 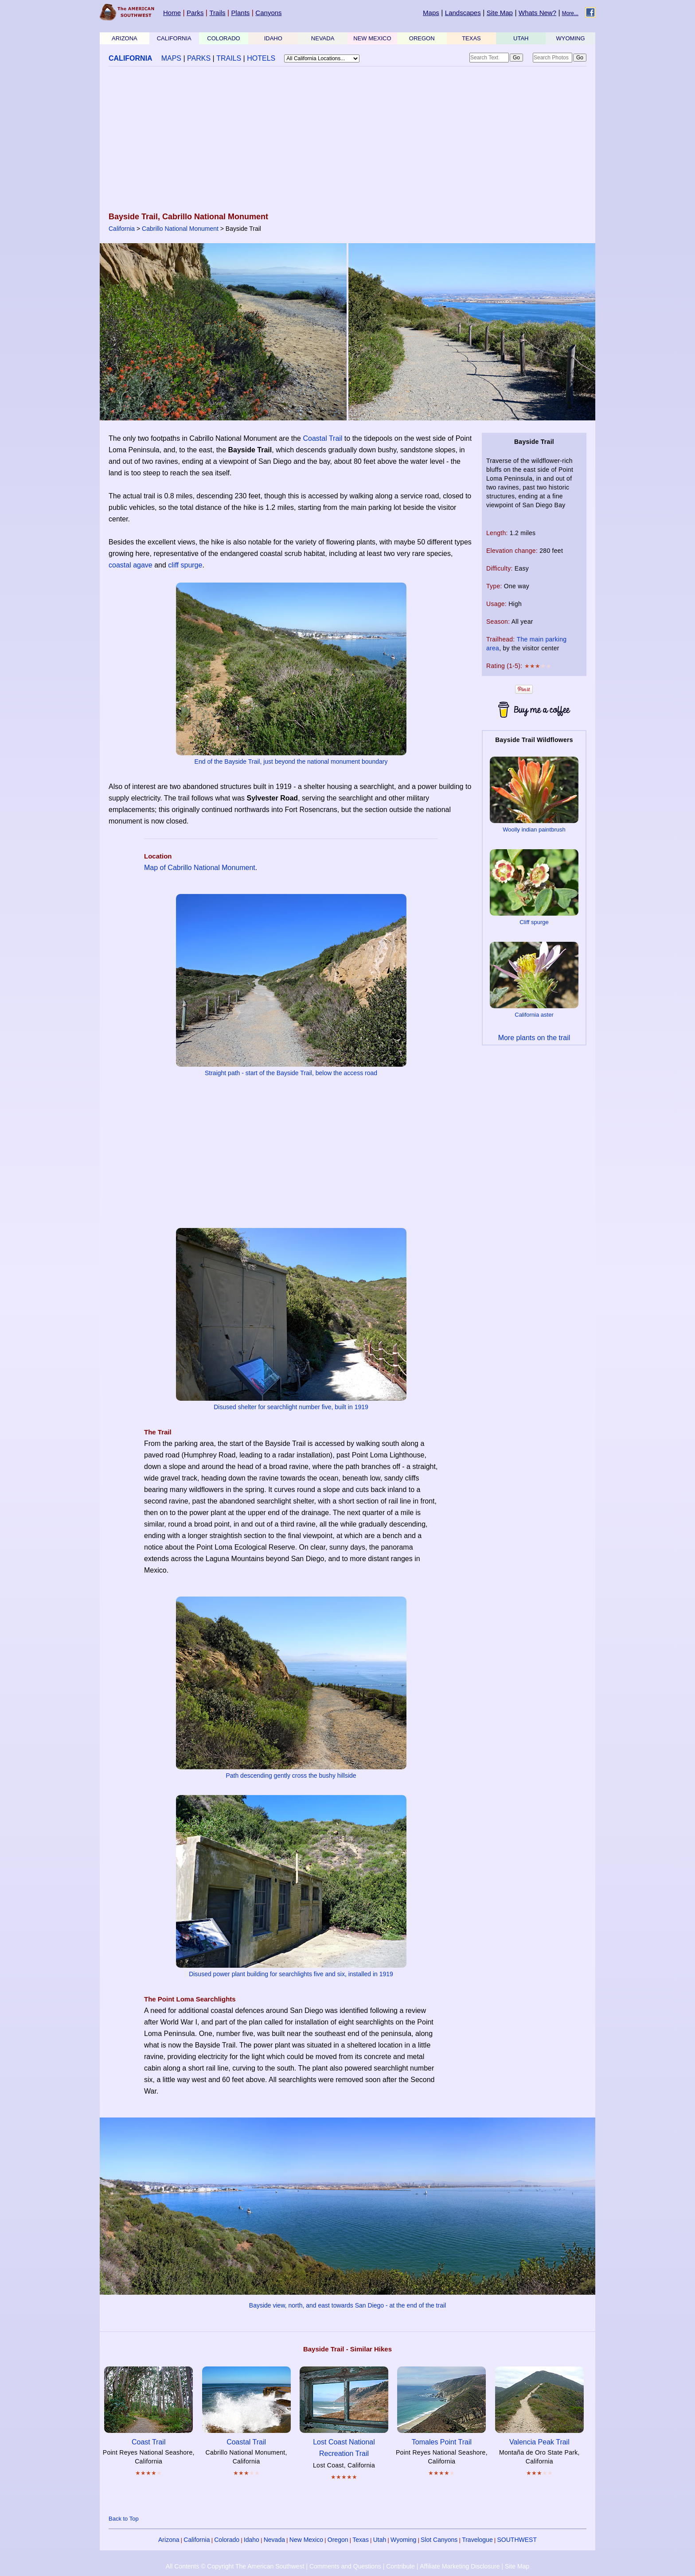 I want to click on California aster, so click(x=534, y=1014).